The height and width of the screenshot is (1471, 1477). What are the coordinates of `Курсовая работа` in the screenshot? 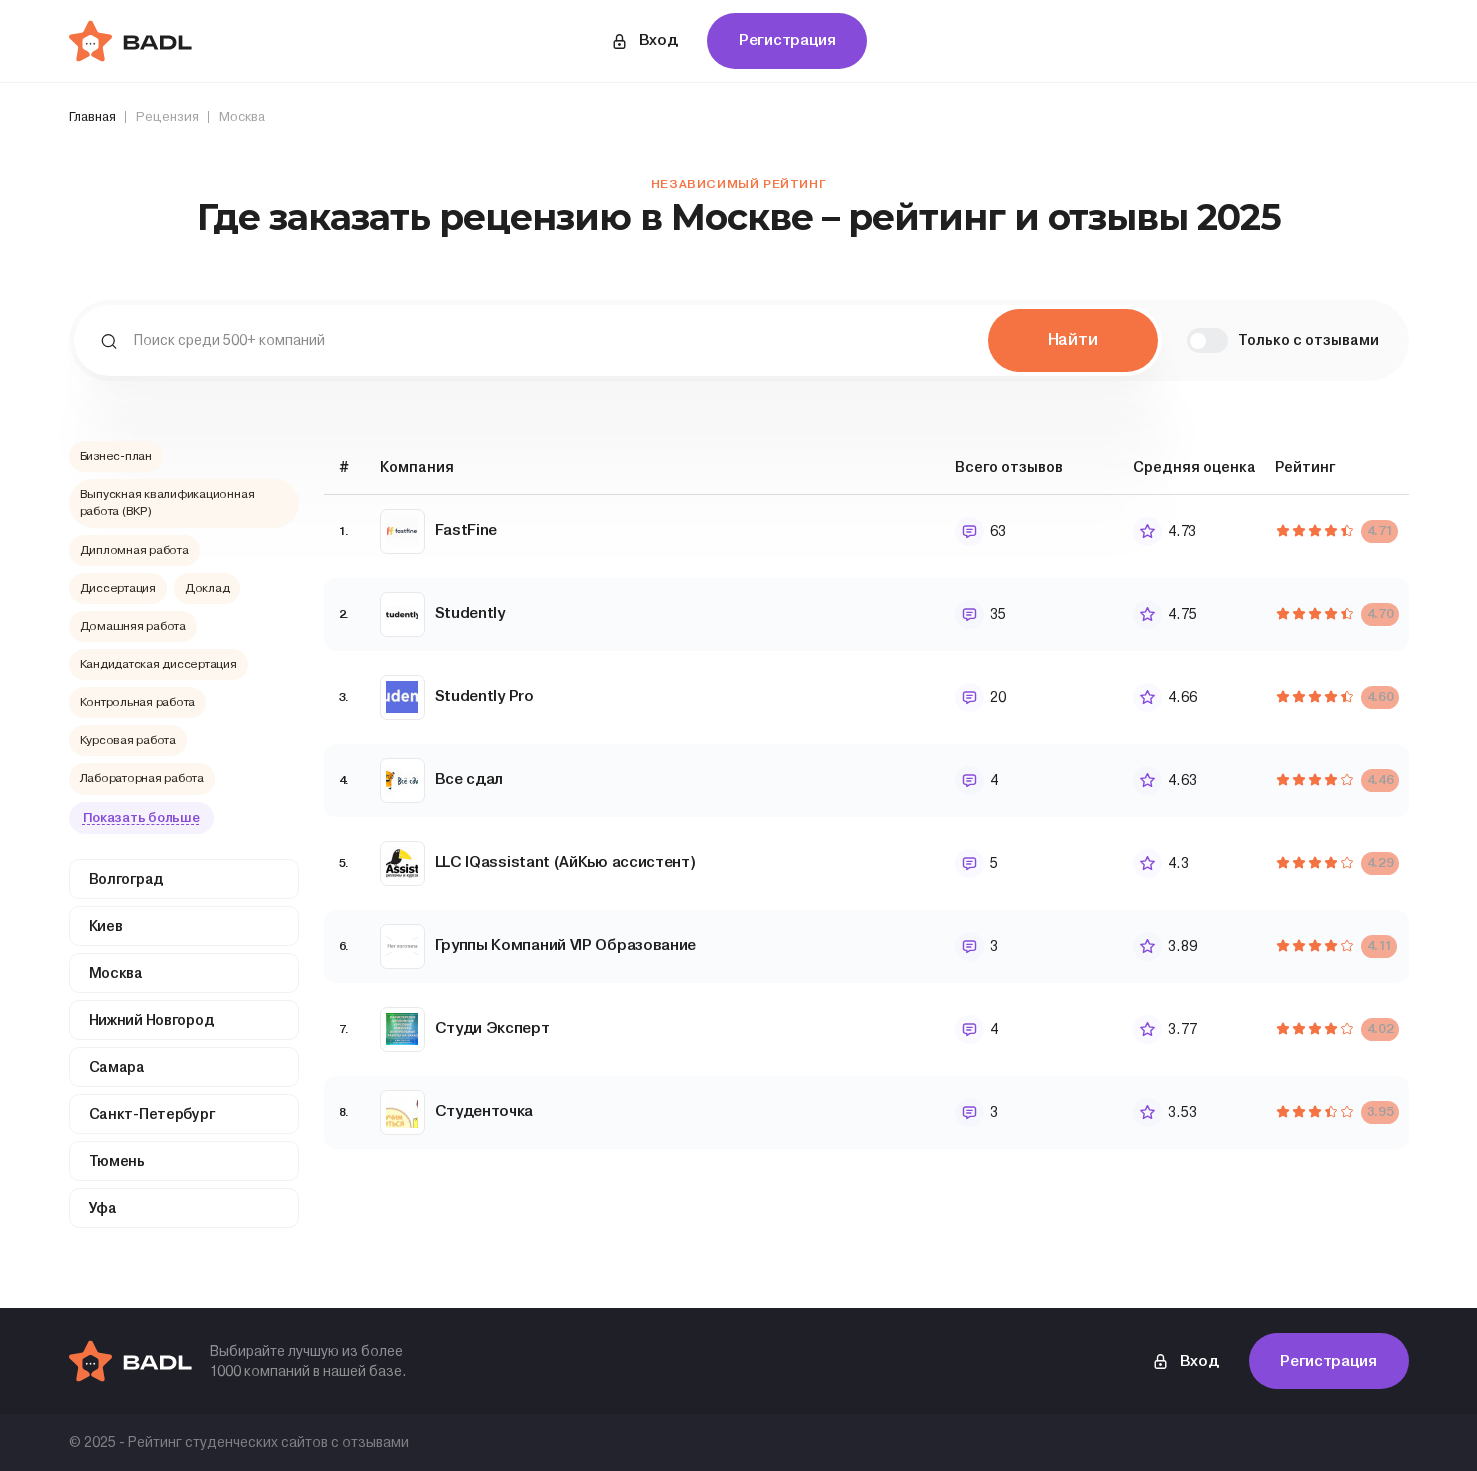 It's located at (128, 740).